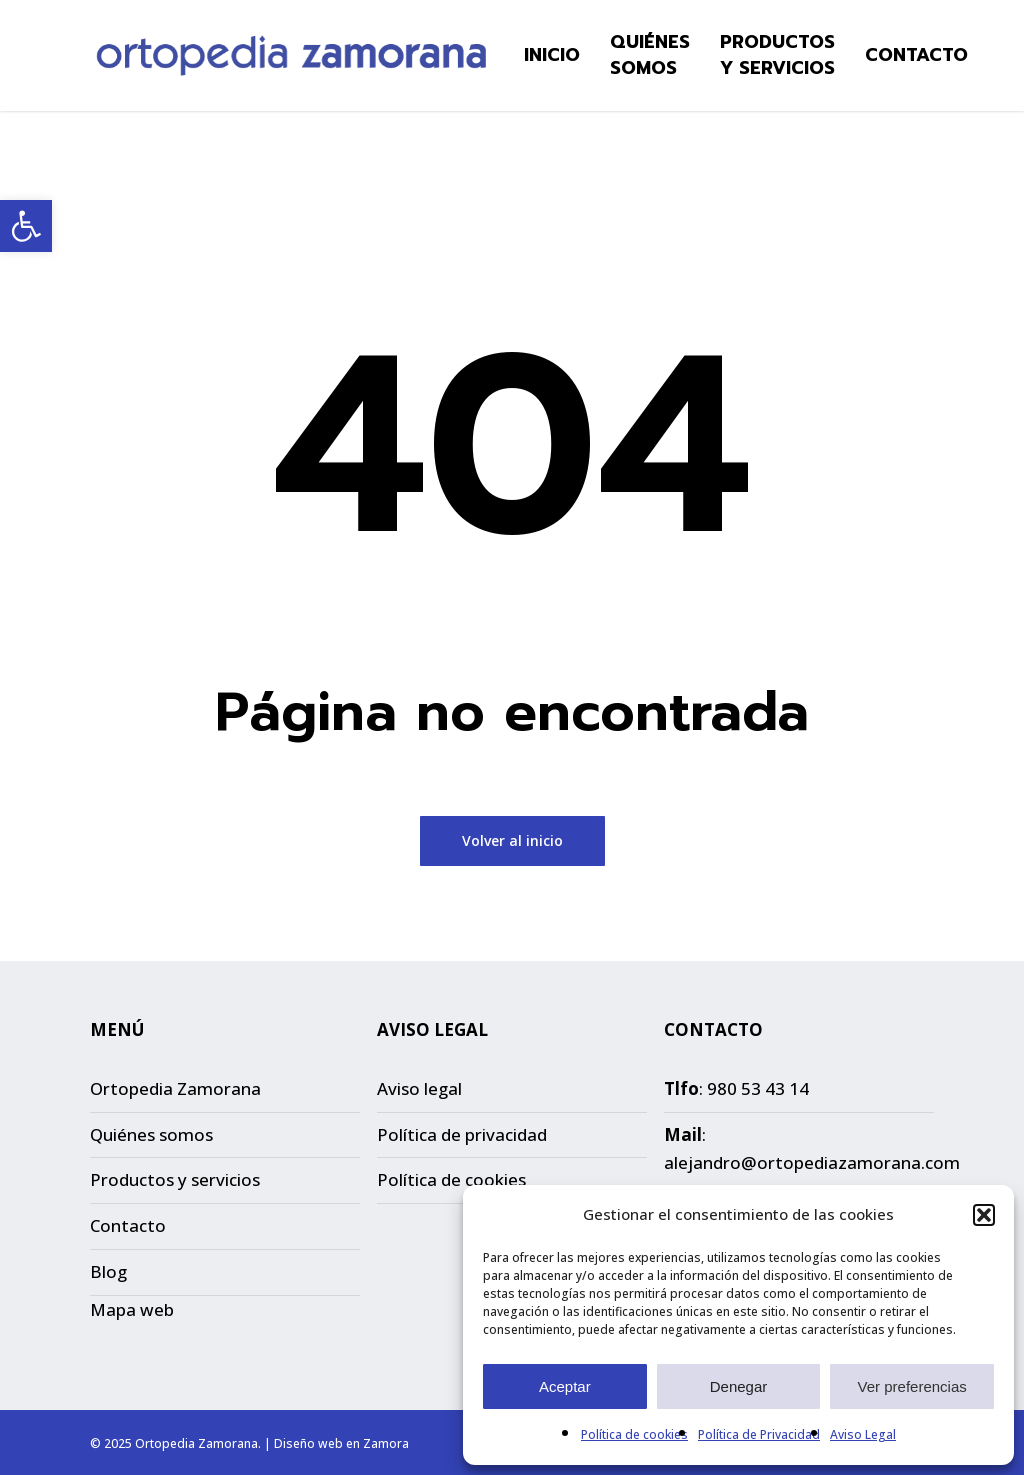 This screenshot has width=1024, height=1475. Describe the element at coordinates (419, 1088) in the screenshot. I see `Aviso legal` at that location.